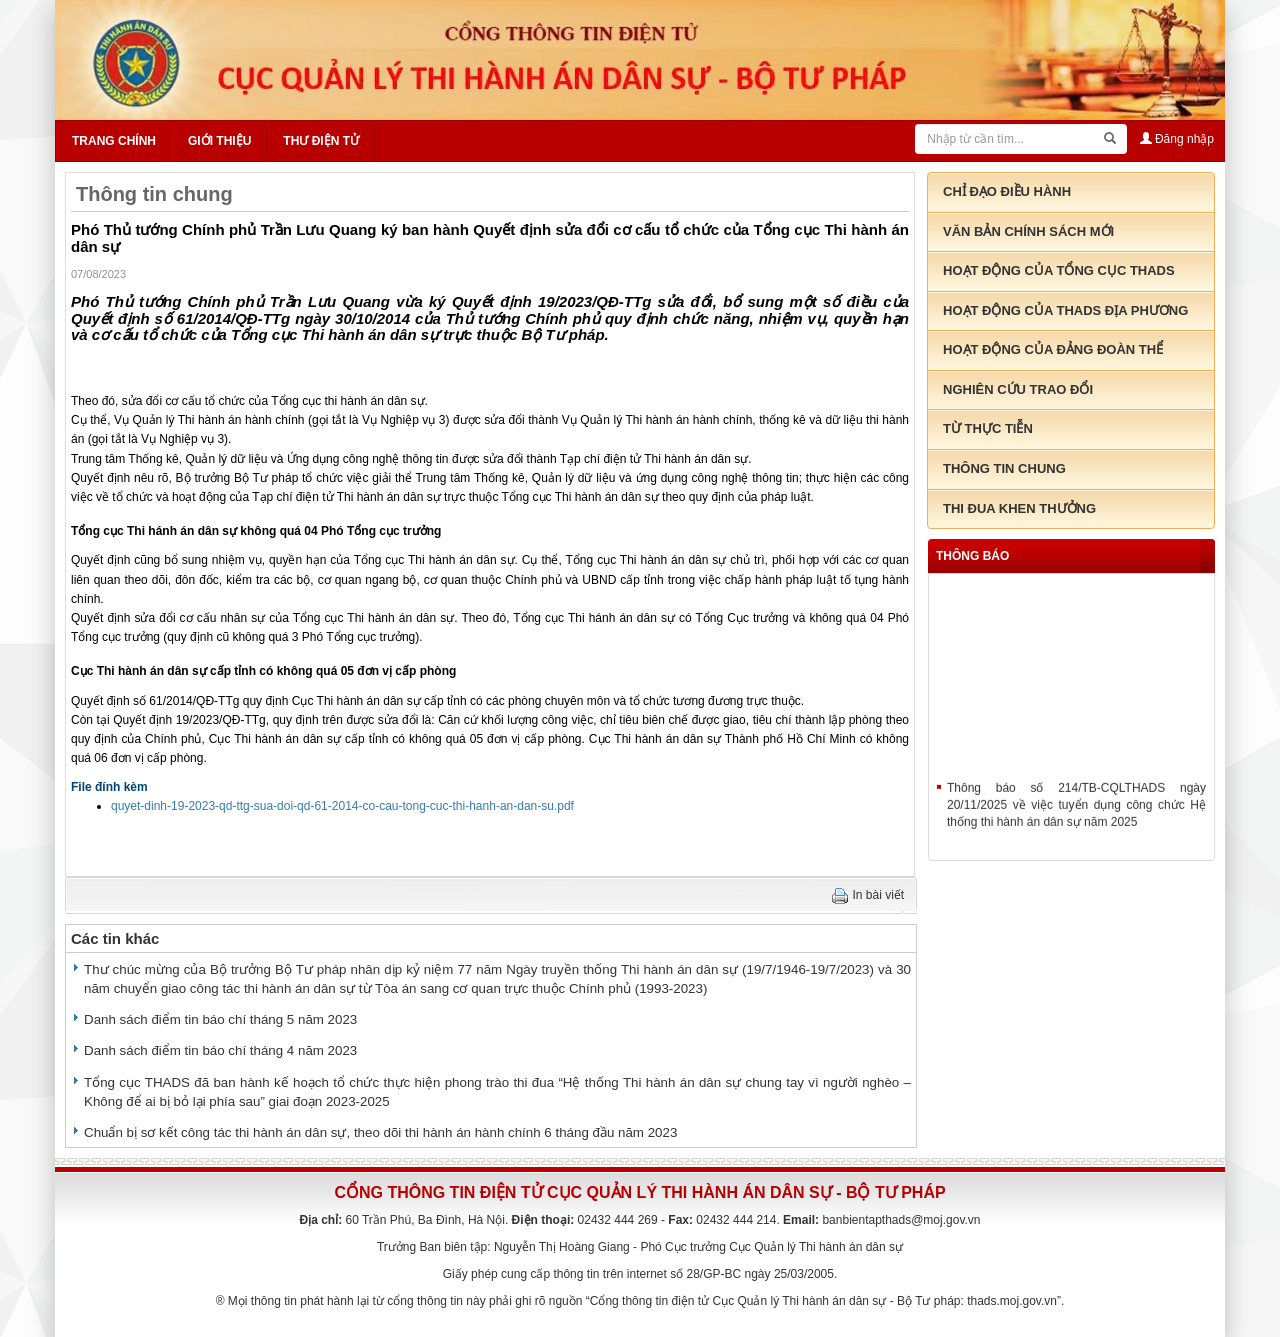 The height and width of the screenshot is (1337, 1280). I want to click on Đăng nhập, so click(1177, 139).